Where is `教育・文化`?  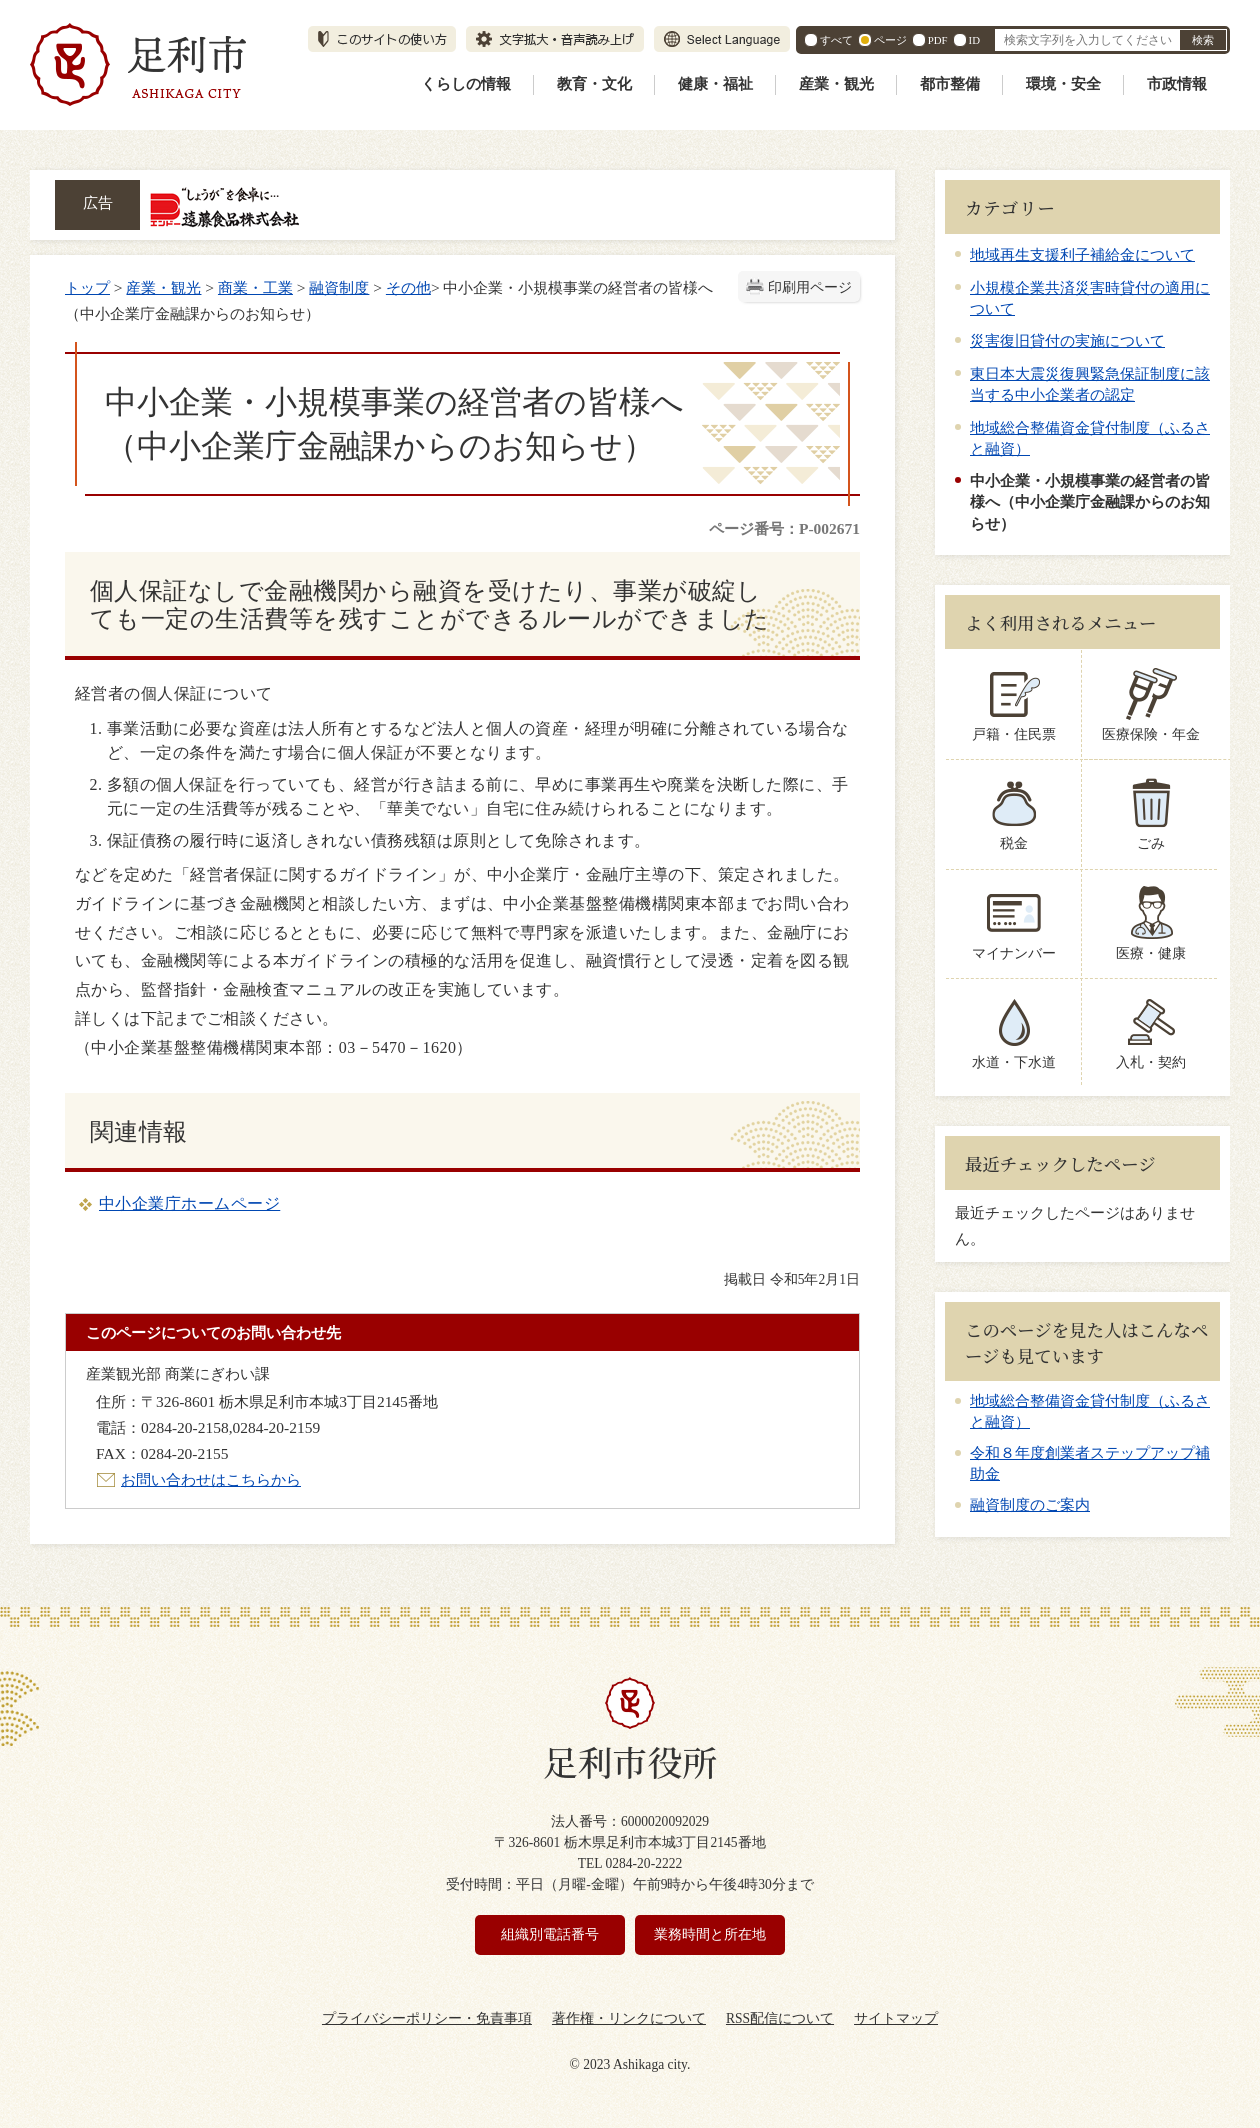
教育・文化 is located at coordinates (594, 84).